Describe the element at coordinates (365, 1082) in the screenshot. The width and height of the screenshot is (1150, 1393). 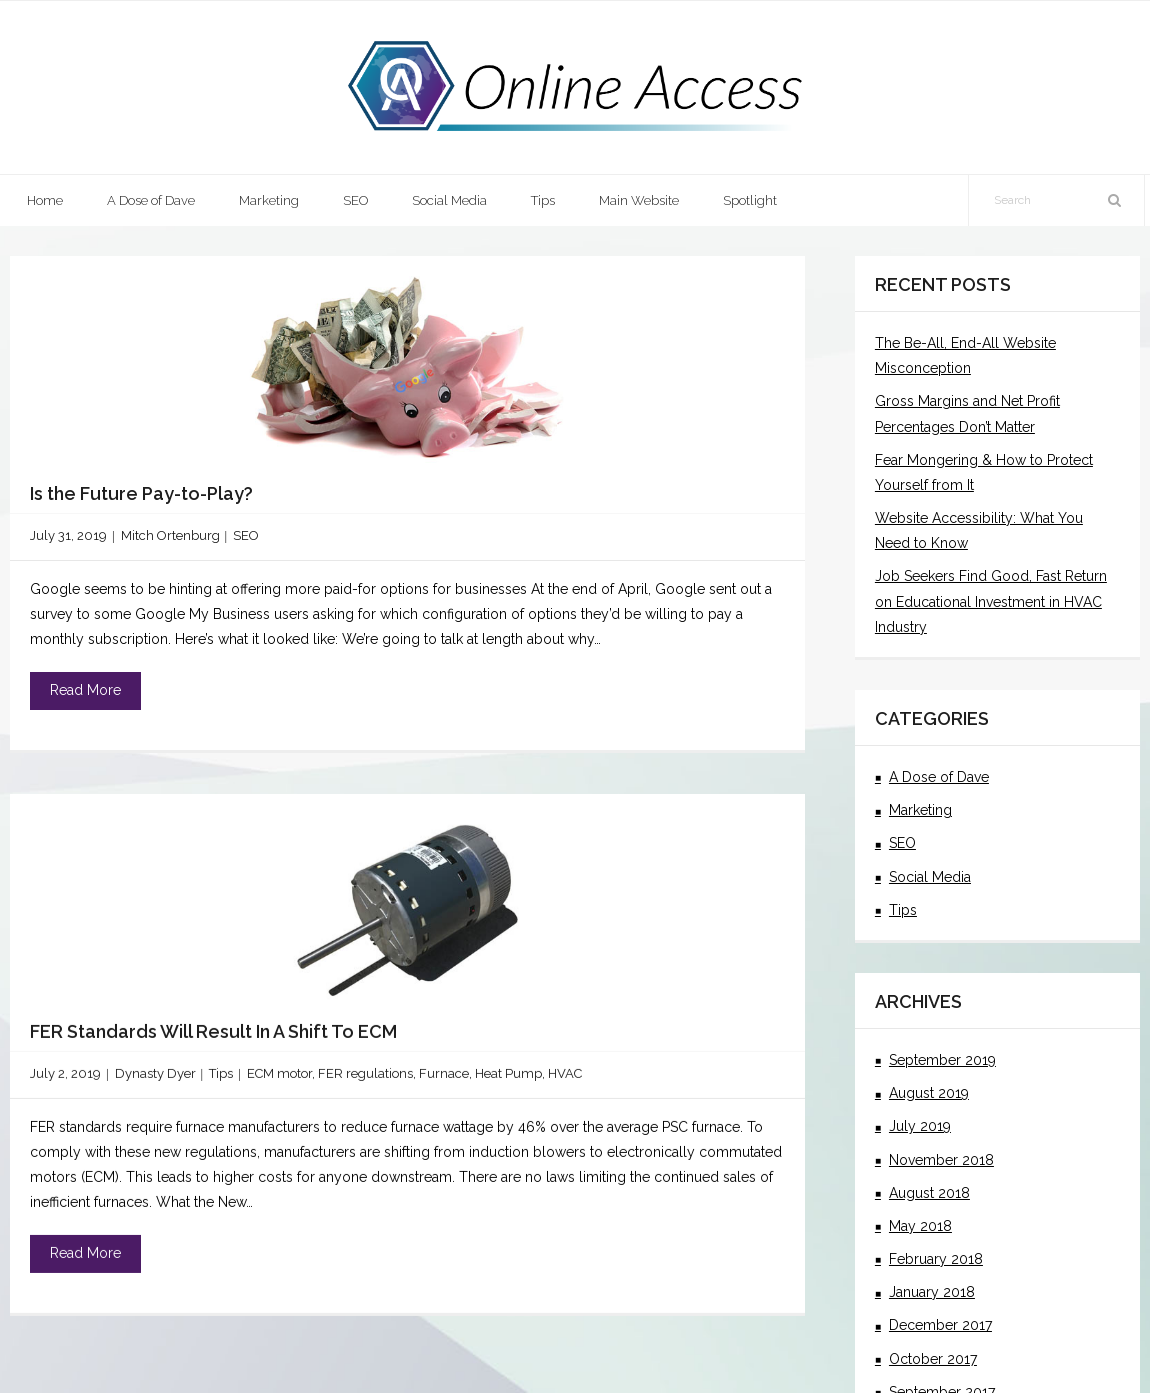
I see `FER regulations` at that location.